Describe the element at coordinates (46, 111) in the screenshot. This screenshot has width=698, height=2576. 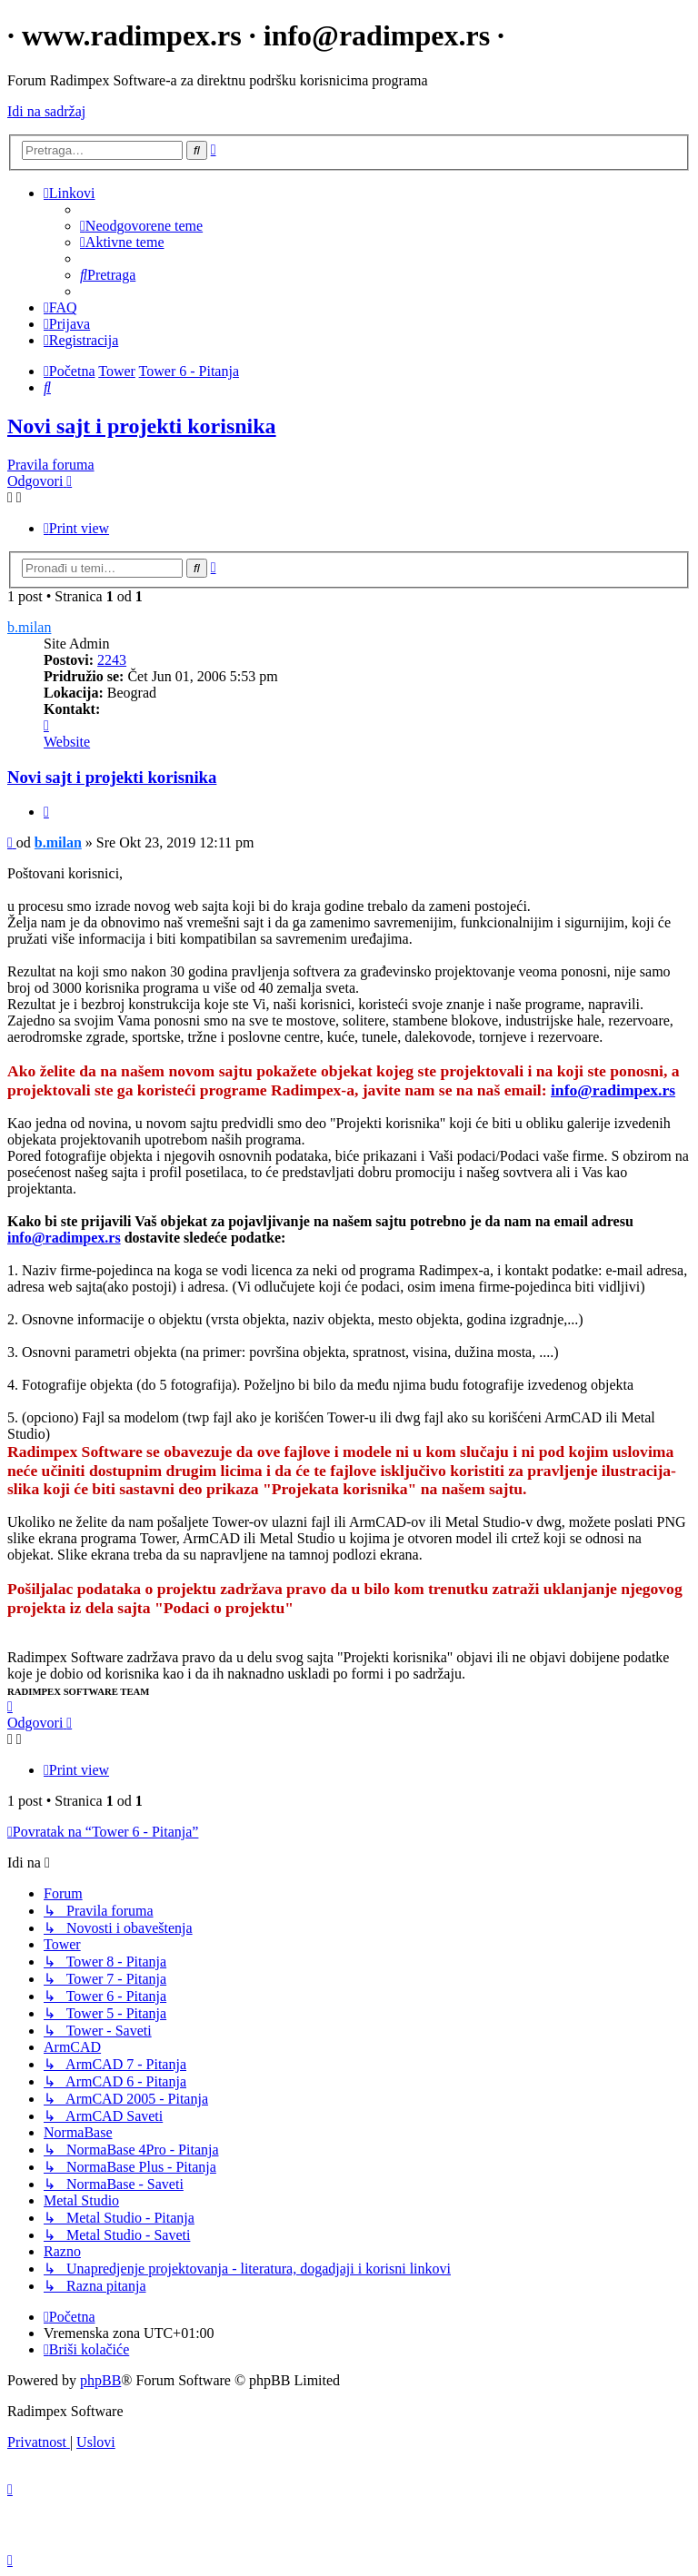
I see `Idi na sadržaj` at that location.